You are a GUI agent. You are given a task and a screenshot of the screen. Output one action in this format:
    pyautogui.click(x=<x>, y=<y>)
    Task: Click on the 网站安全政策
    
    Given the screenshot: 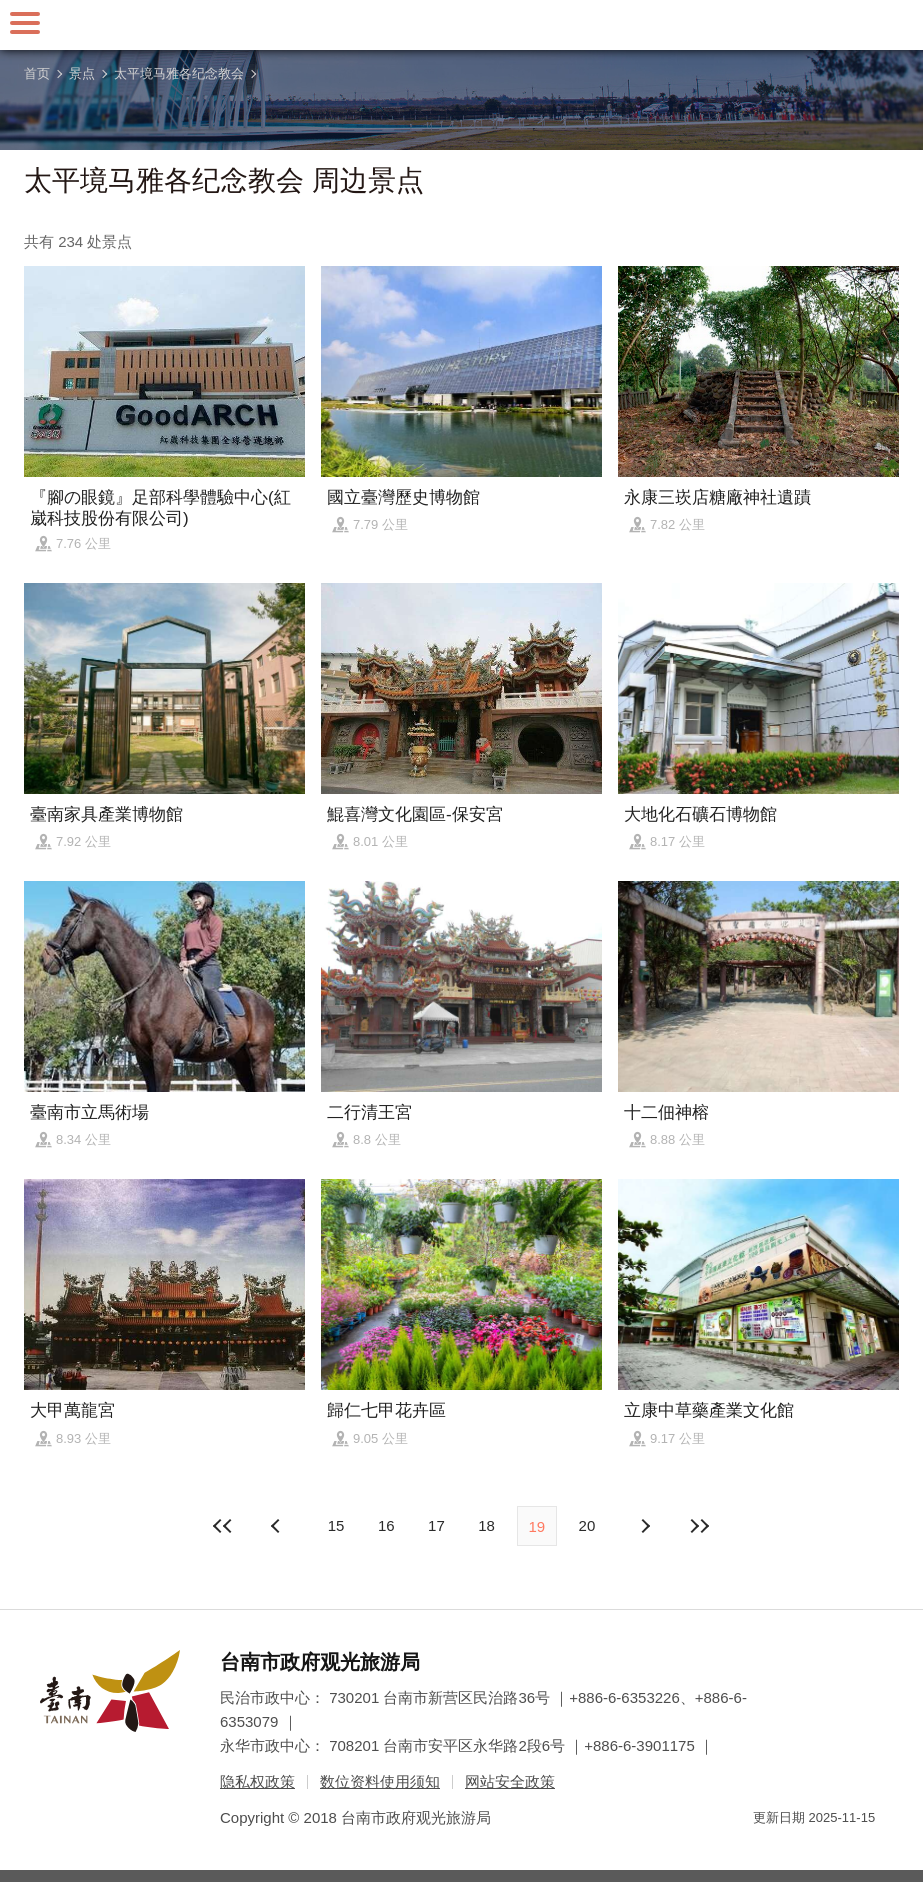 What is the action you would take?
    pyautogui.click(x=510, y=1781)
    